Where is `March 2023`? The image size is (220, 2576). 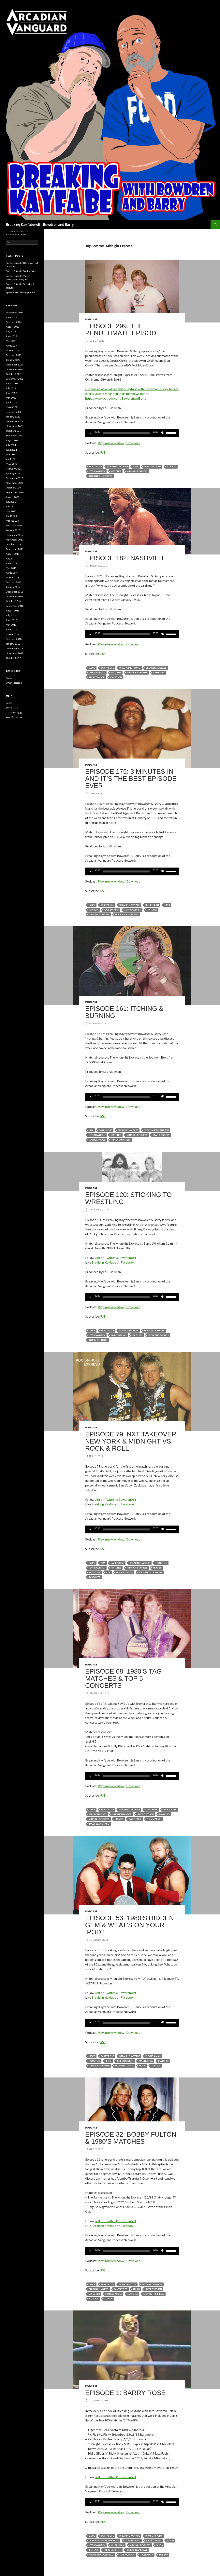
March 2023 is located at coordinates (12, 350).